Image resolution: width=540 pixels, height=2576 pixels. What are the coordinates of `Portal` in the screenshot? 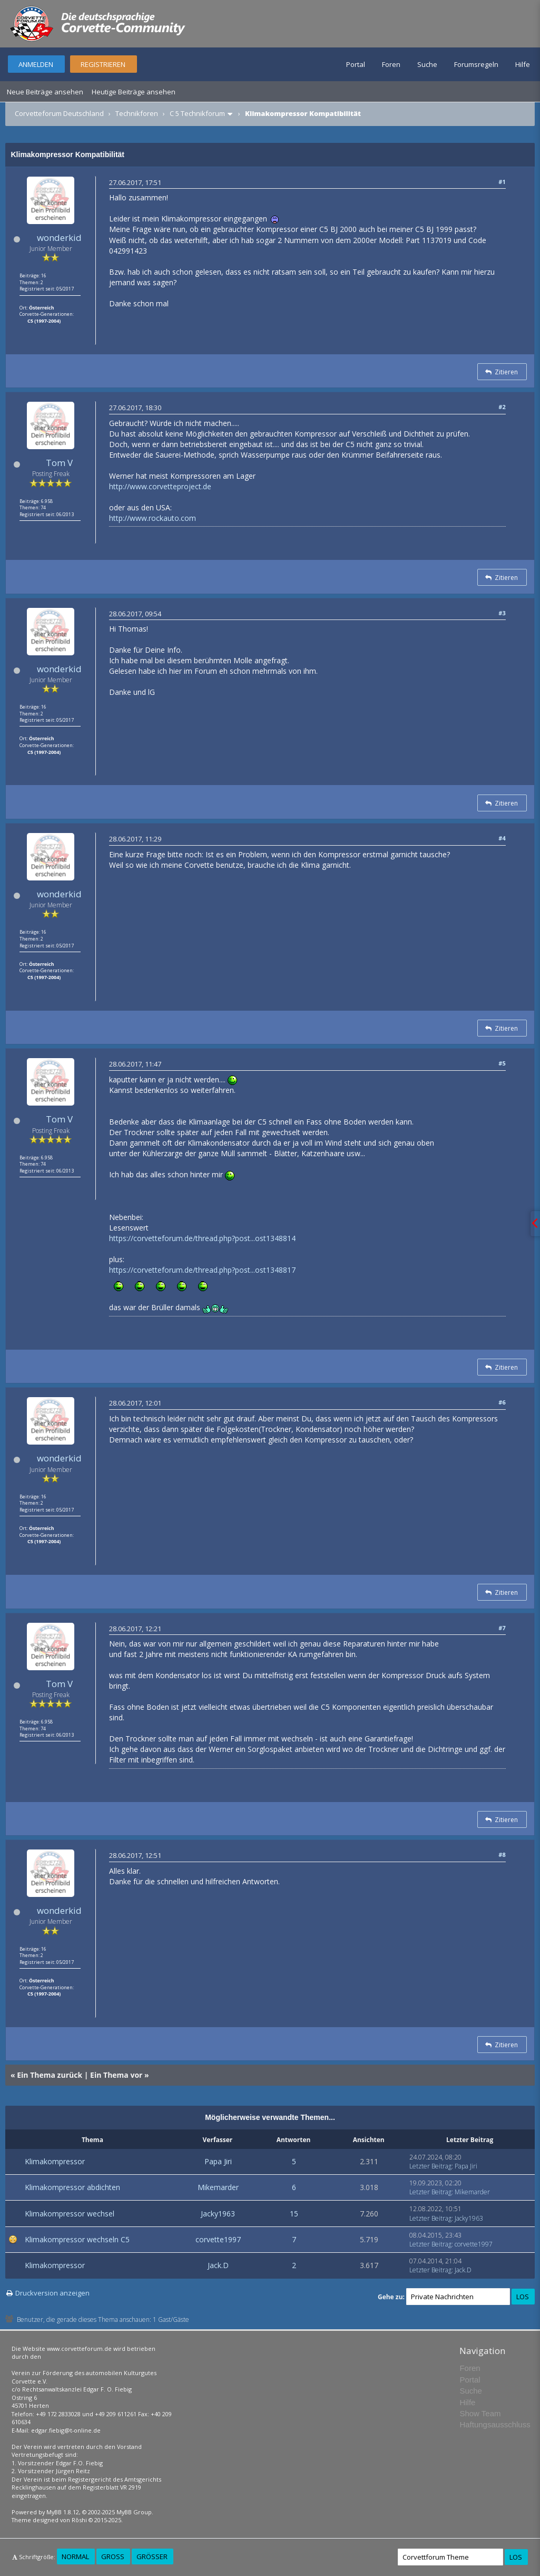 It's located at (355, 64).